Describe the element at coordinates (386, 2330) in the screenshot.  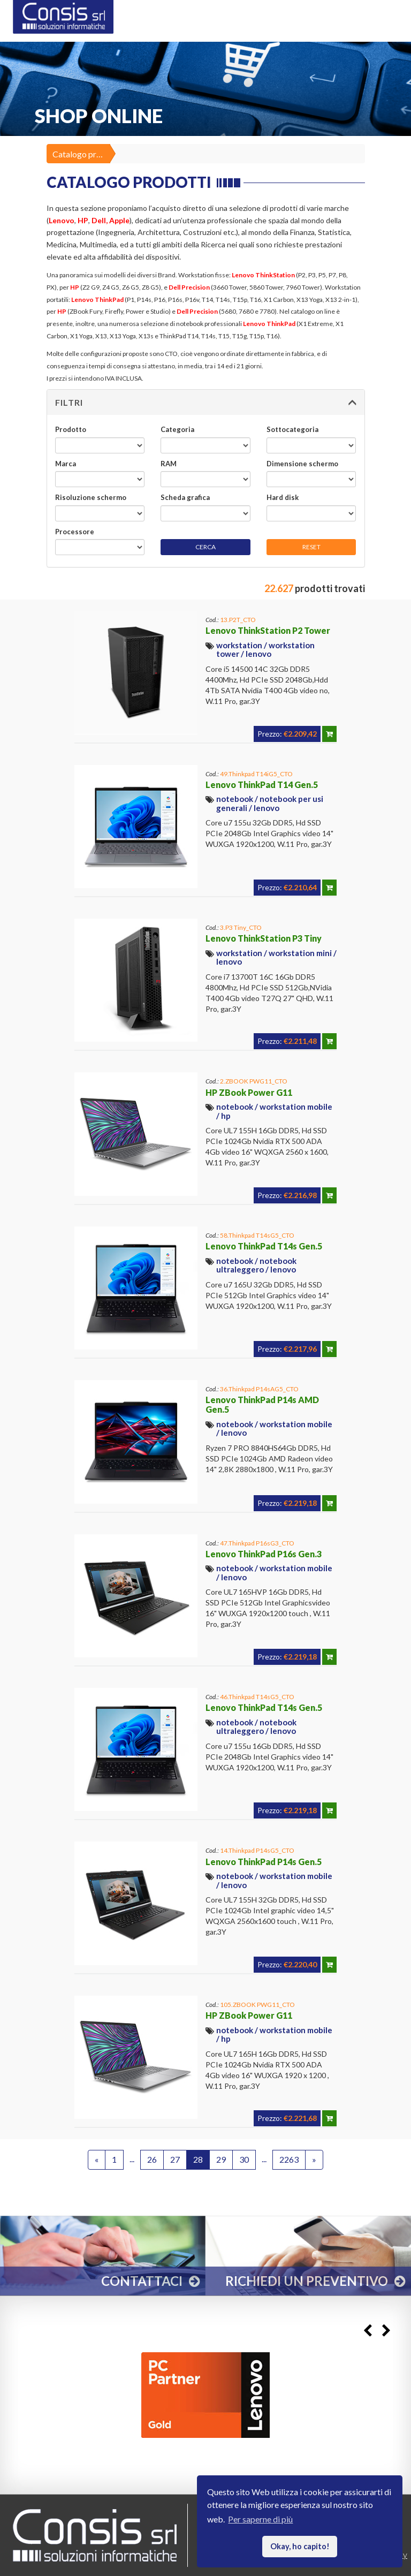
I see `Next` at that location.